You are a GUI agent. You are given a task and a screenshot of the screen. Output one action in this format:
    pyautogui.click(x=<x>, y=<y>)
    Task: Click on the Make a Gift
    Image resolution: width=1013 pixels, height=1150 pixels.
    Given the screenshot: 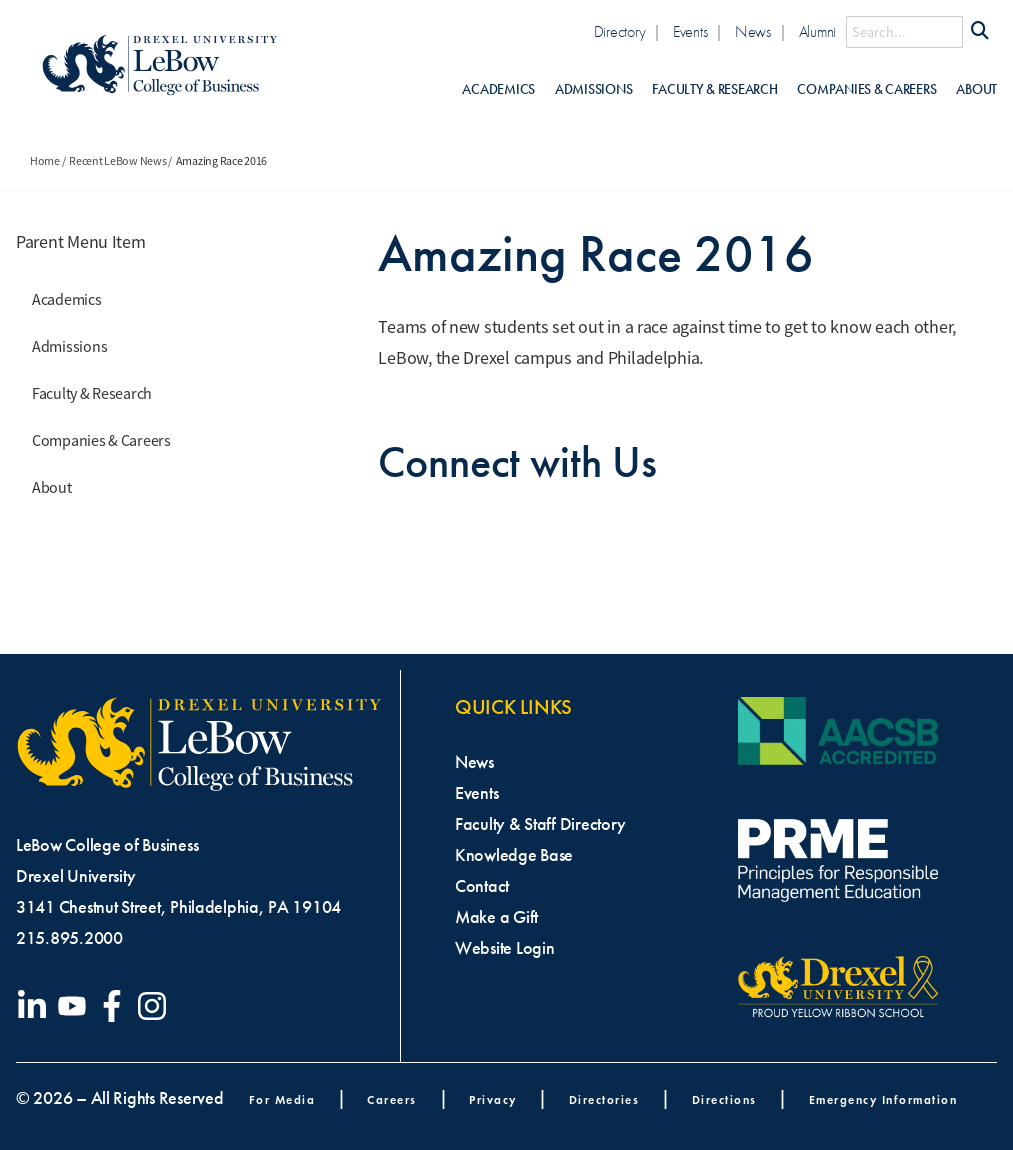 What is the action you would take?
    pyautogui.click(x=496, y=917)
    